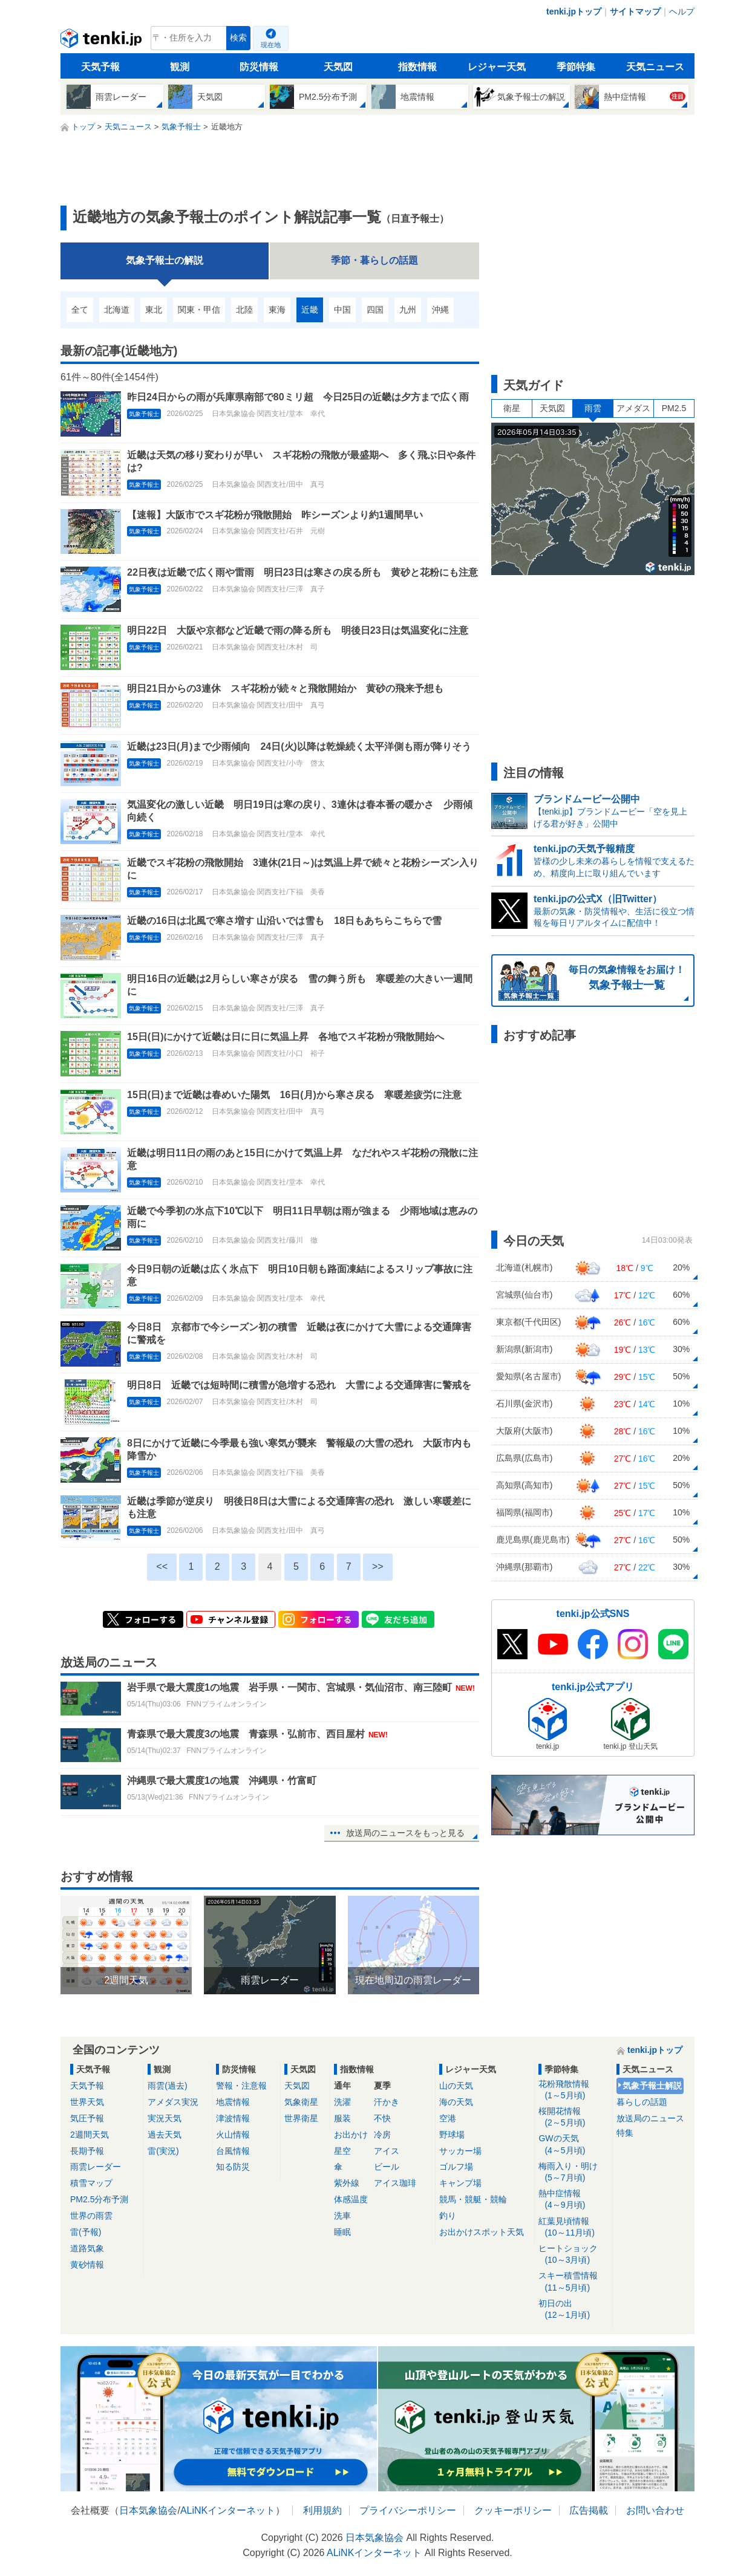 This screenshot has width=755, height=2576. Describe the element at coordinates (573, 2117) in the screenshot. I see `桜開花情報` at that location.